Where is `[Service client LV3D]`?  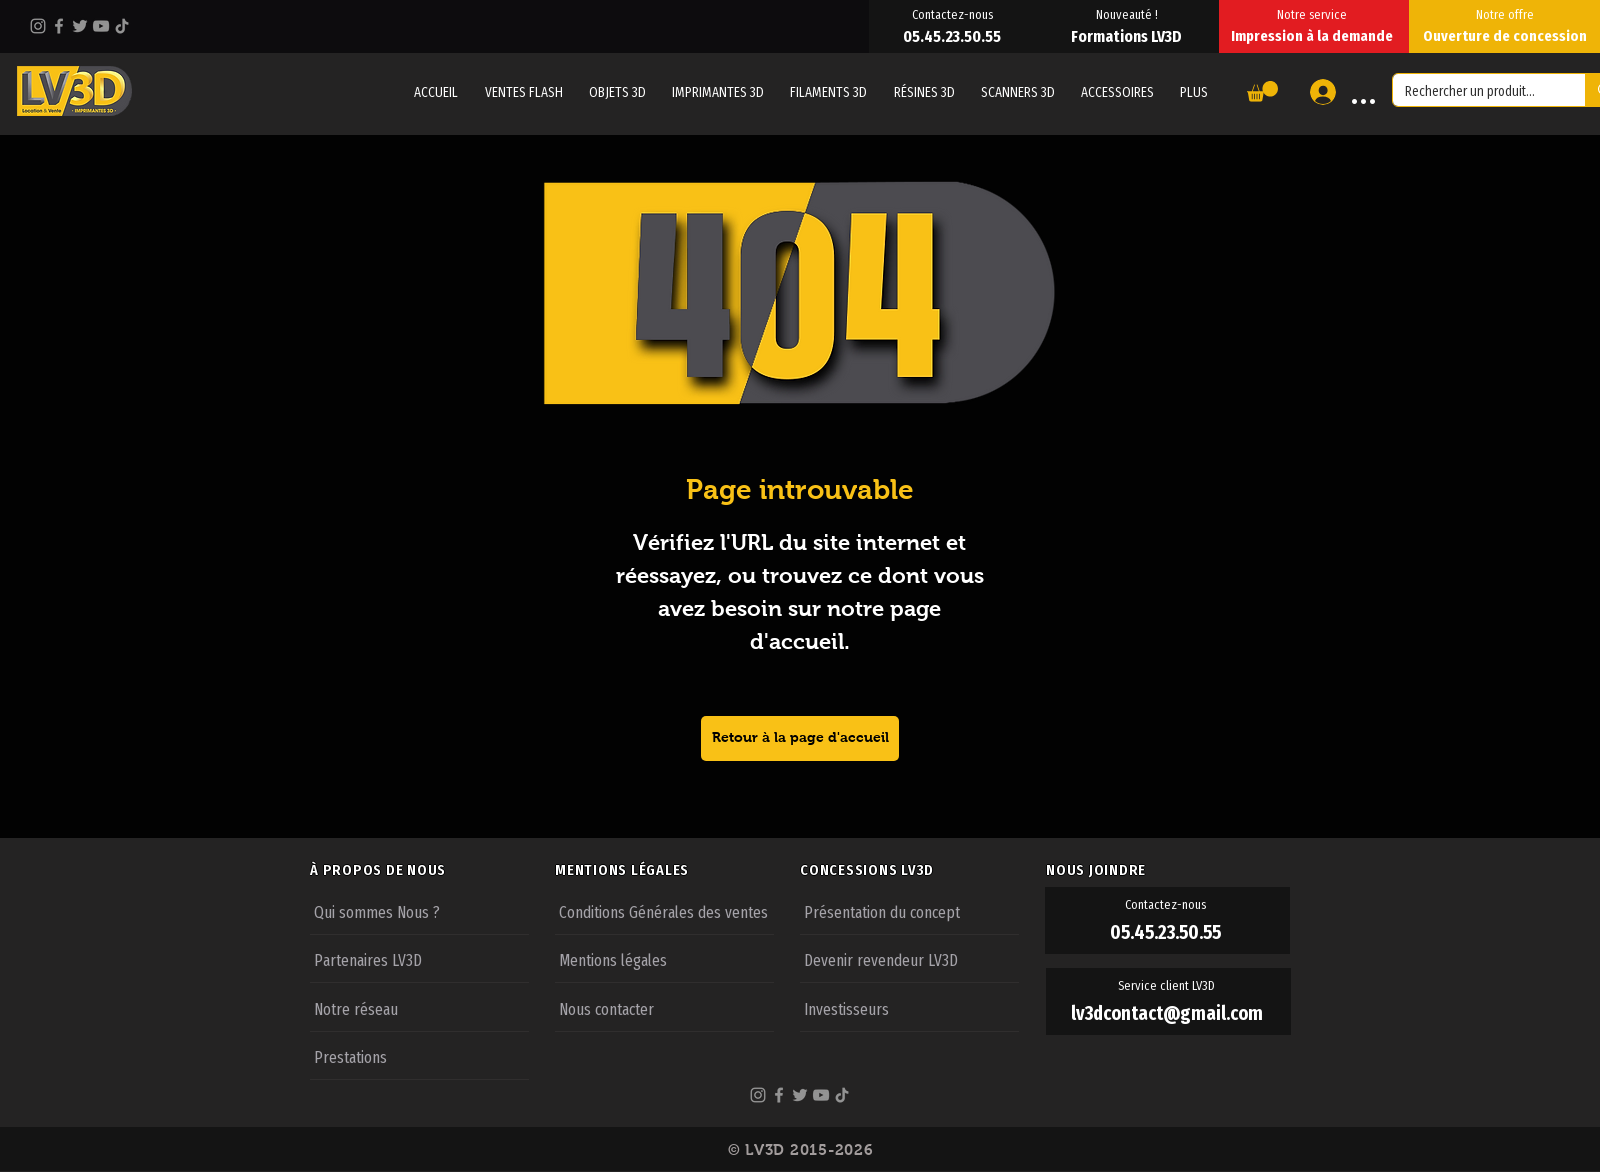 [Service client LV3D] is located at coordinates (1168, 986).